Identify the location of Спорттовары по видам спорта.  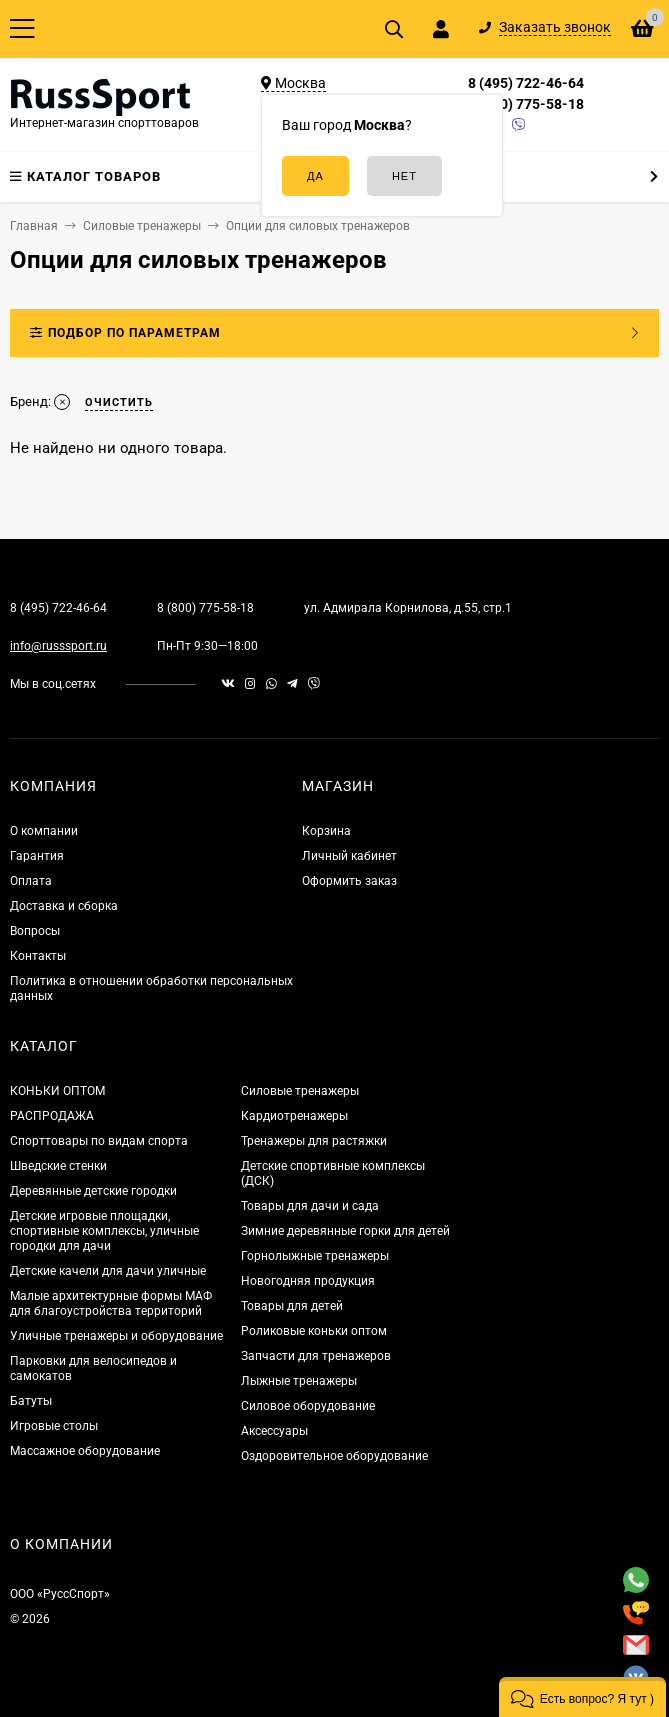
(99, 1141).